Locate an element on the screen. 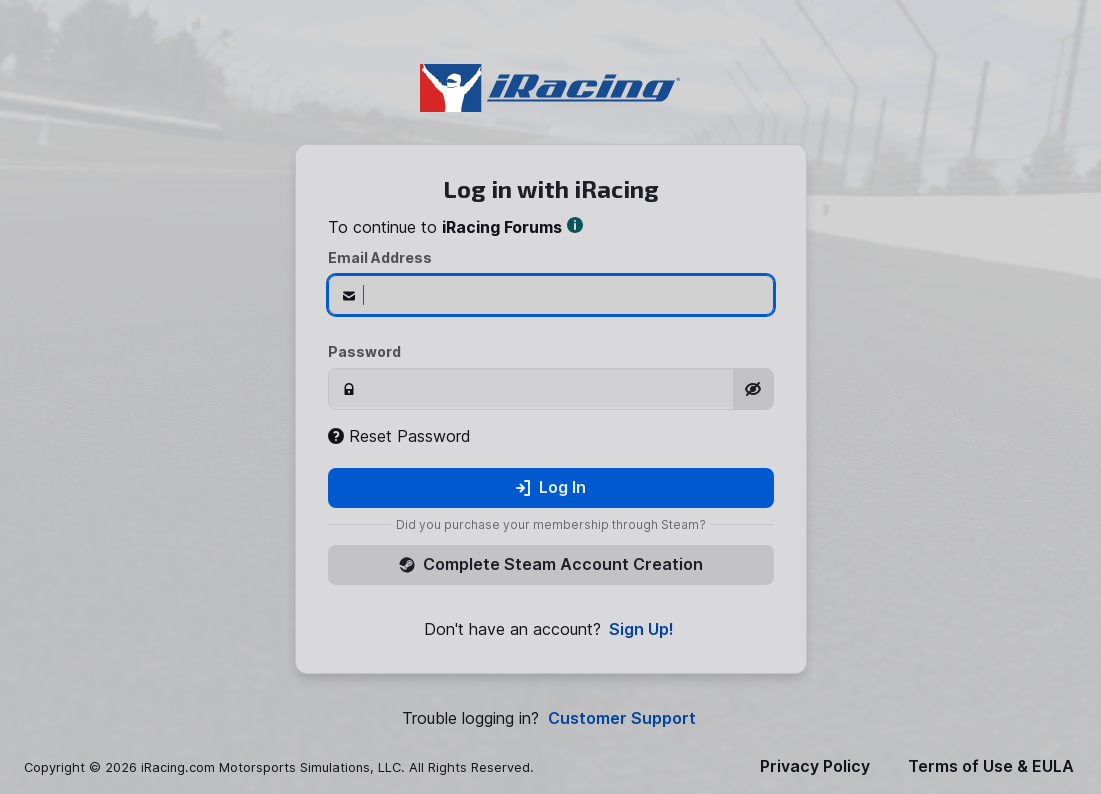 This screenshot has height=794, width=1101. Sign Up! is located at coordinates (641, 629).